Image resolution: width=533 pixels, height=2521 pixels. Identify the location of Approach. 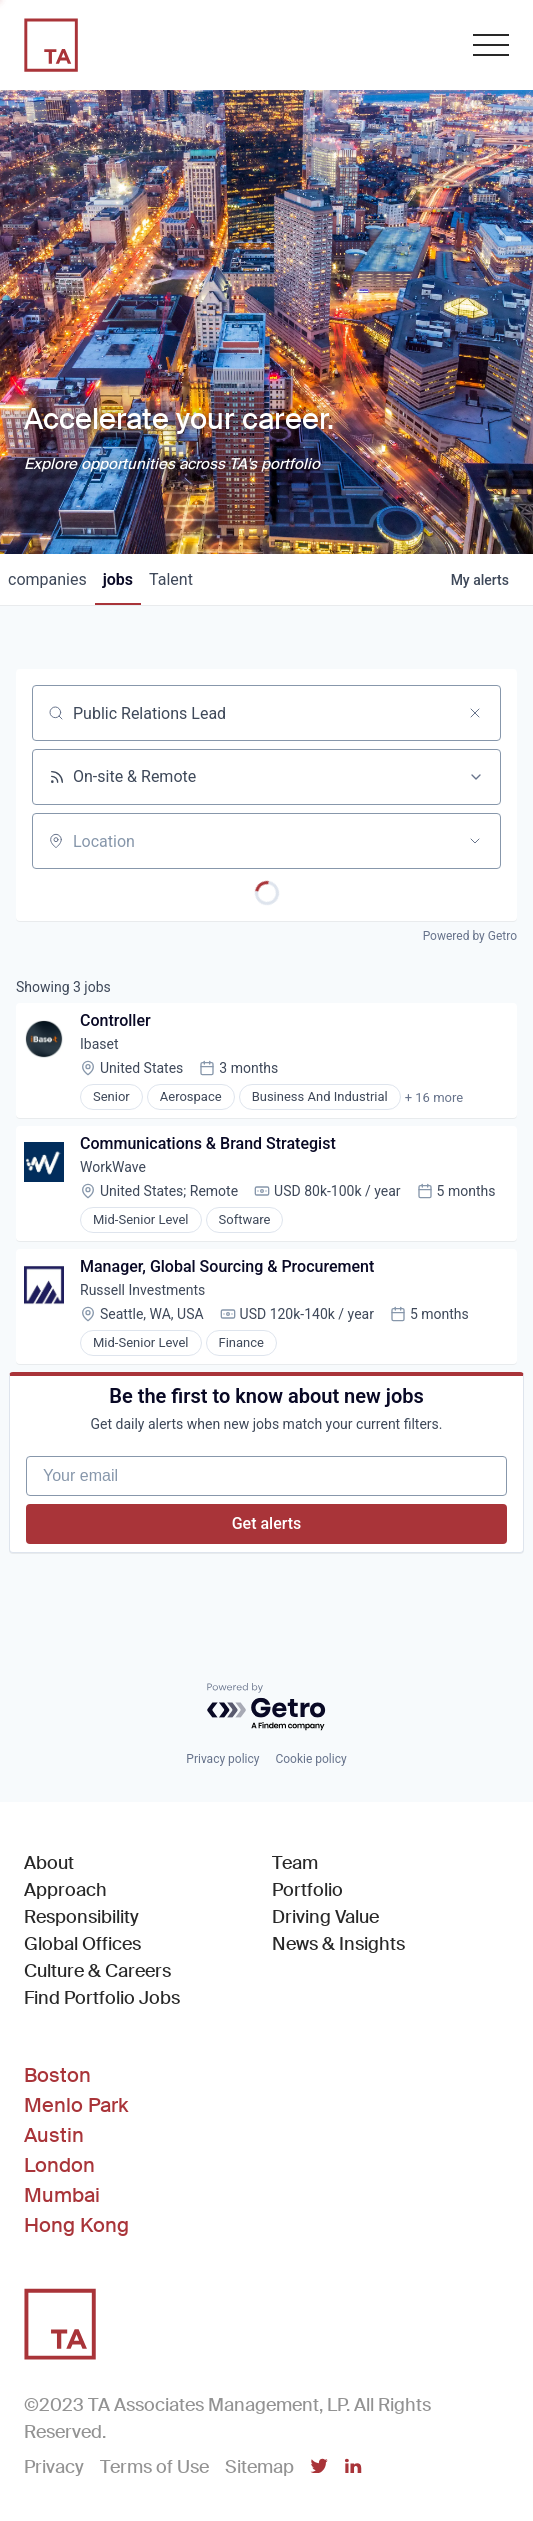
(65, 1890).